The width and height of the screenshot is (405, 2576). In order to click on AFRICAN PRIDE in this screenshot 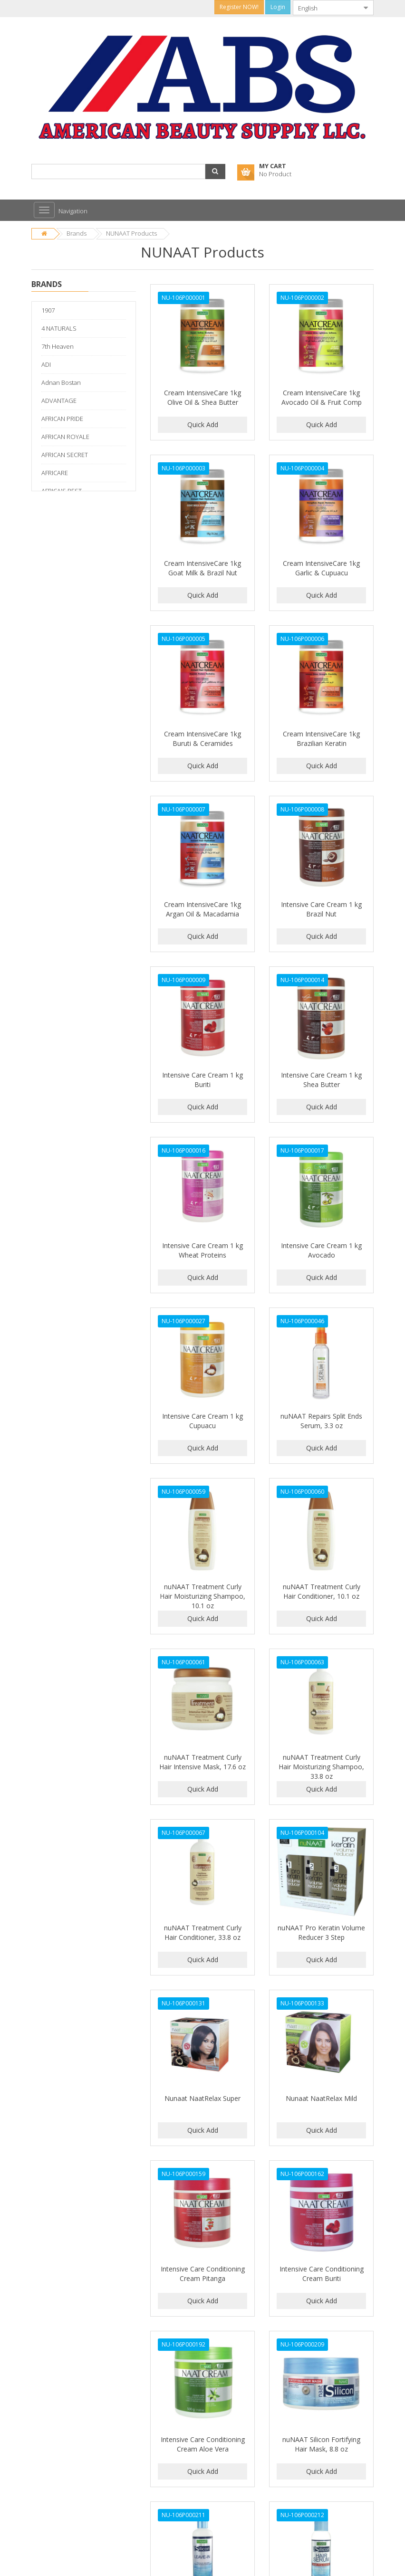, I will do `click(62, 418)`.